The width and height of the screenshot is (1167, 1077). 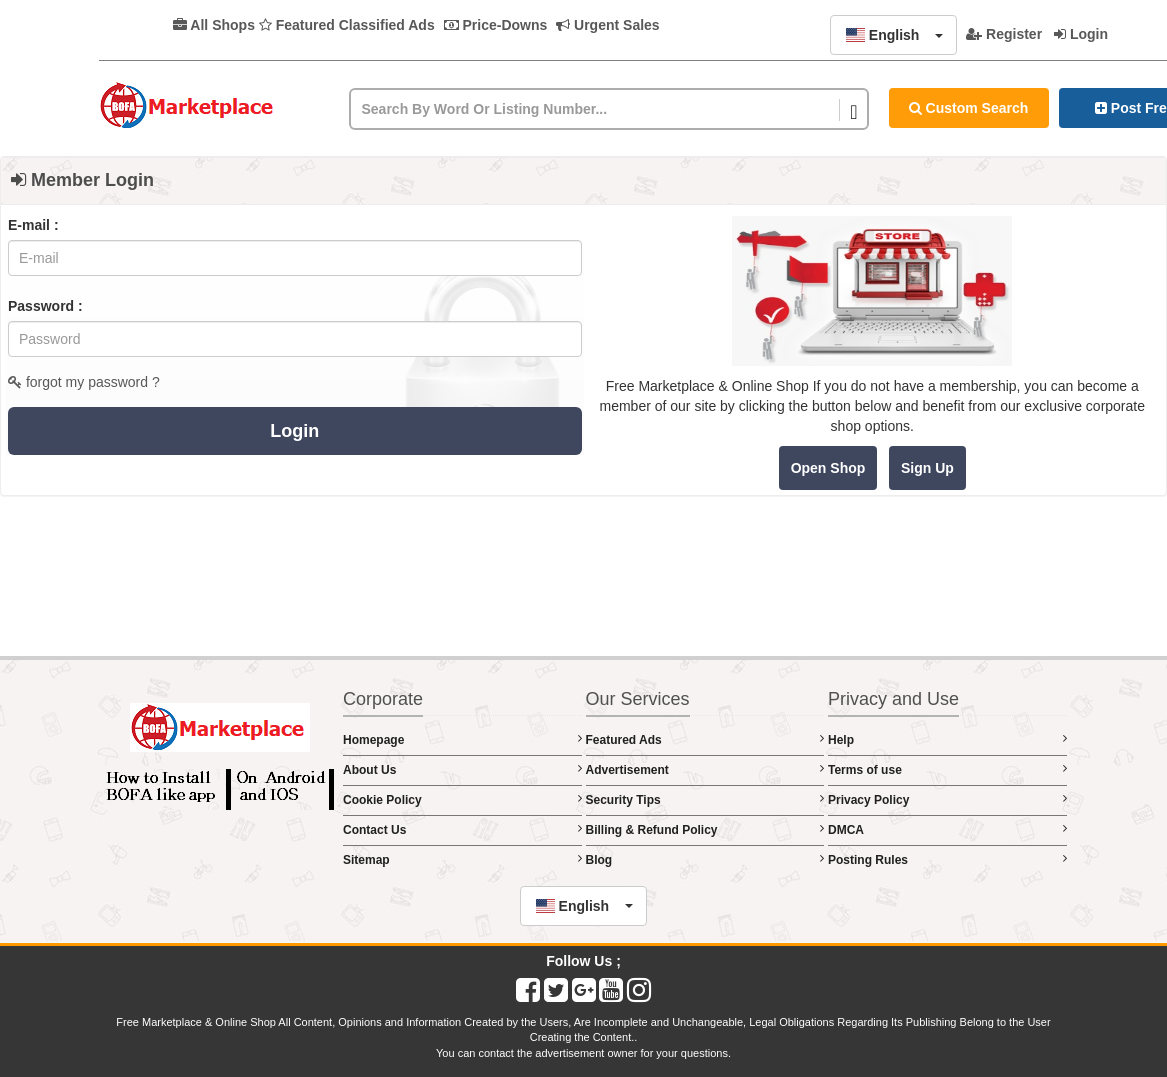 I want to click on E-mail :, so click(x=33, y=225).